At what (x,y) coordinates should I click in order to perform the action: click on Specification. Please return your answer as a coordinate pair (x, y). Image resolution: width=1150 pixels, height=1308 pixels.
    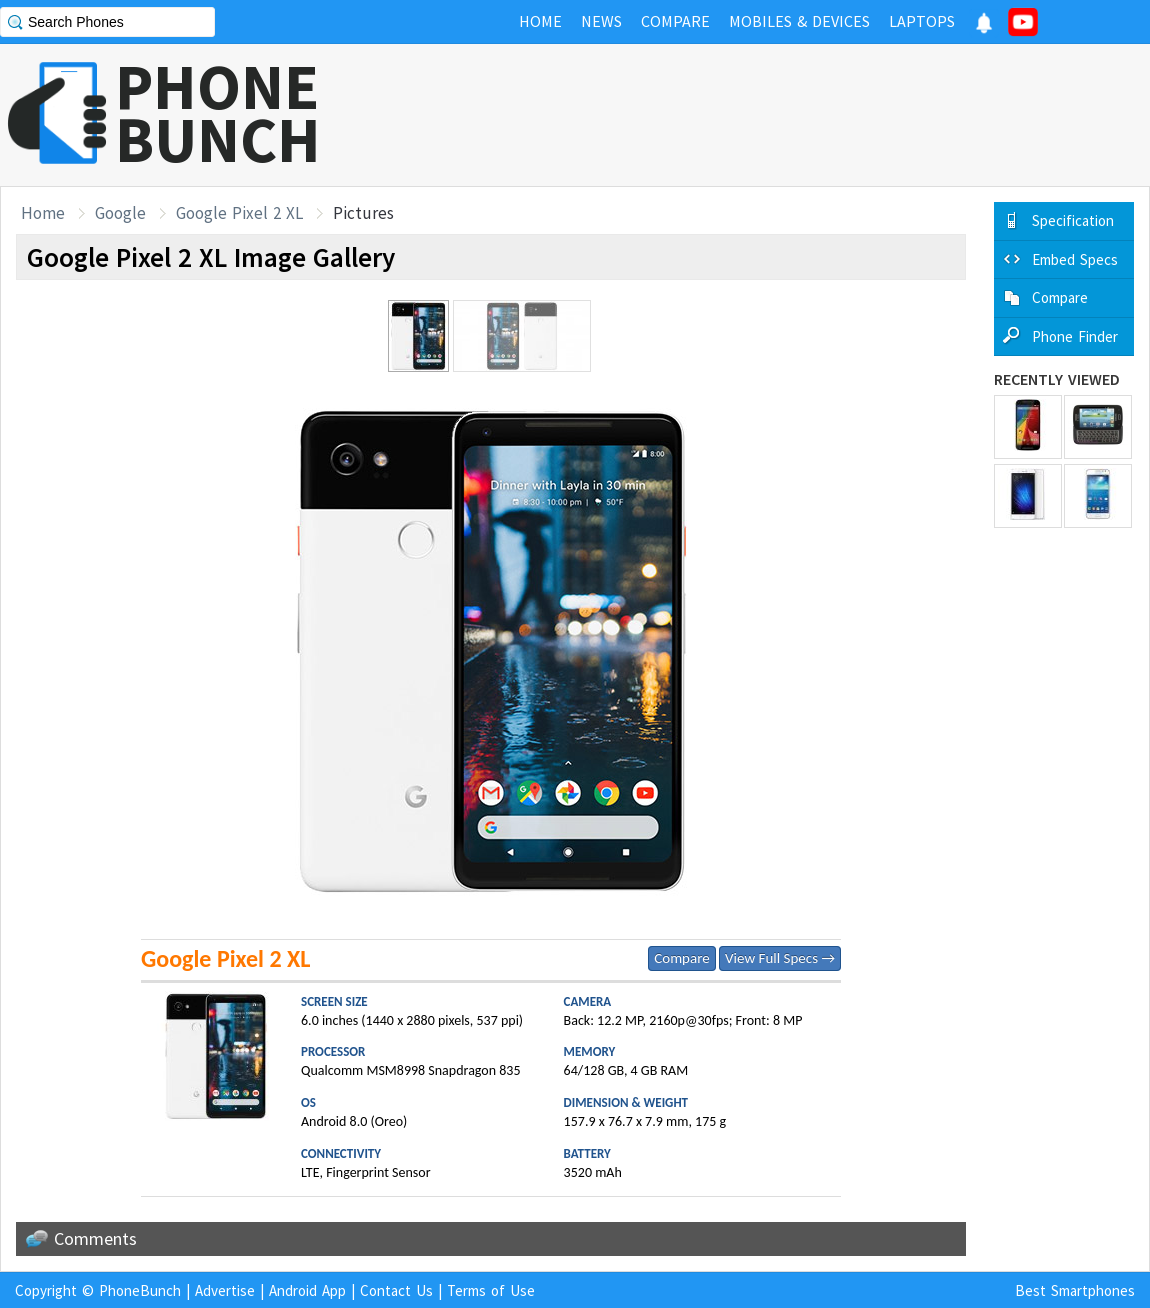
    Looking at the image, I should click on (1073, 220).